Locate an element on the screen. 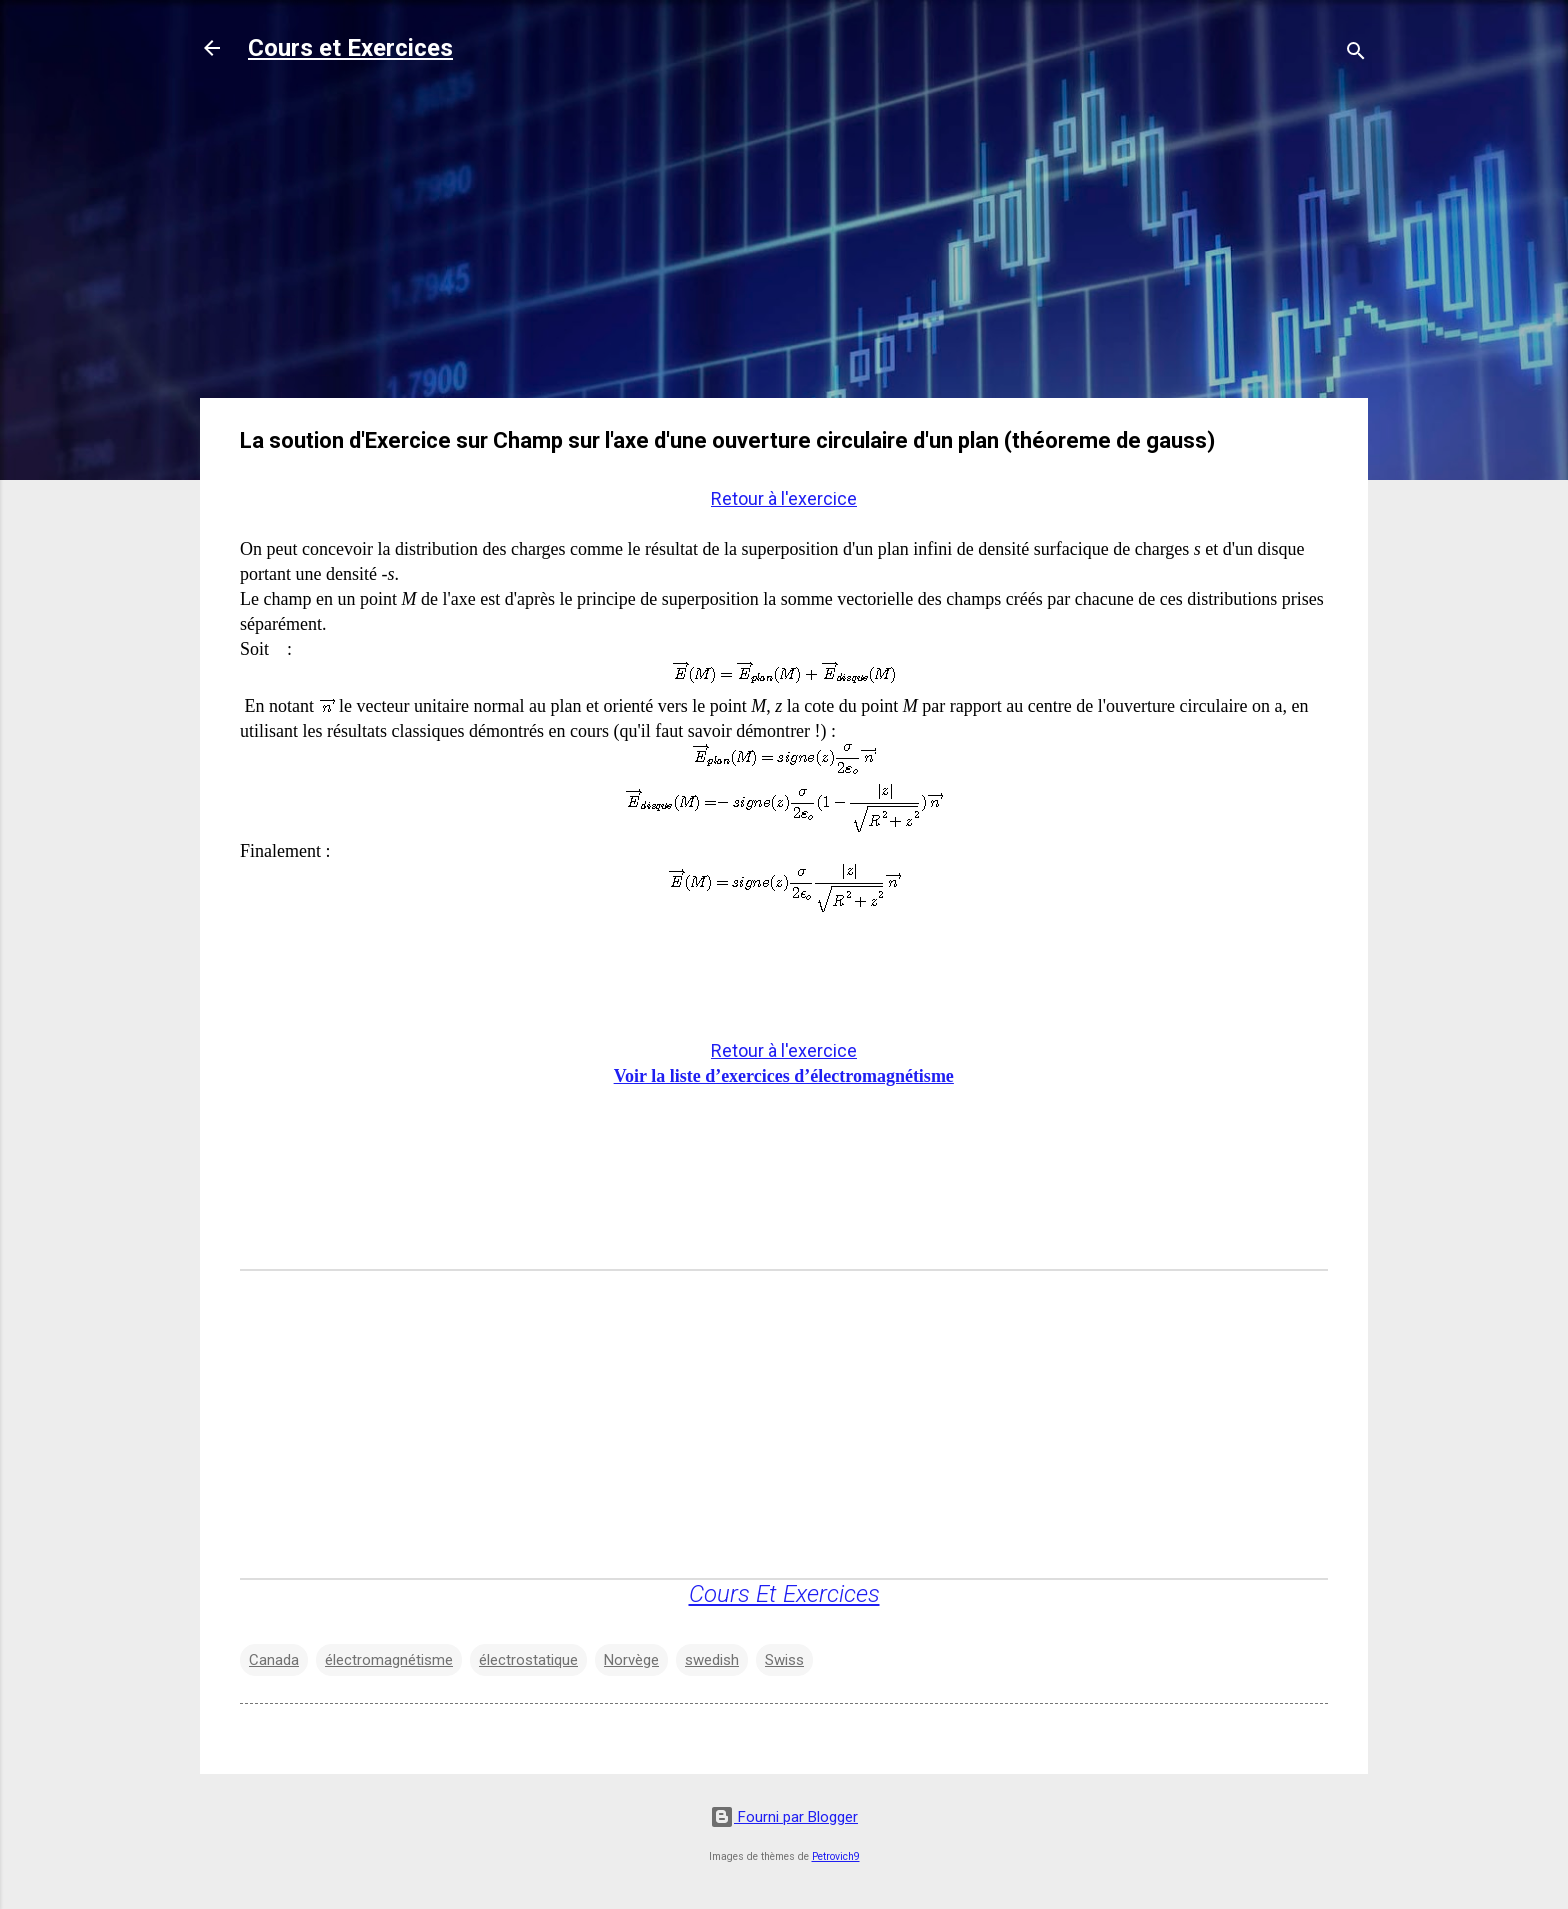  [Advertisement] is located at coordinates (784, 242).